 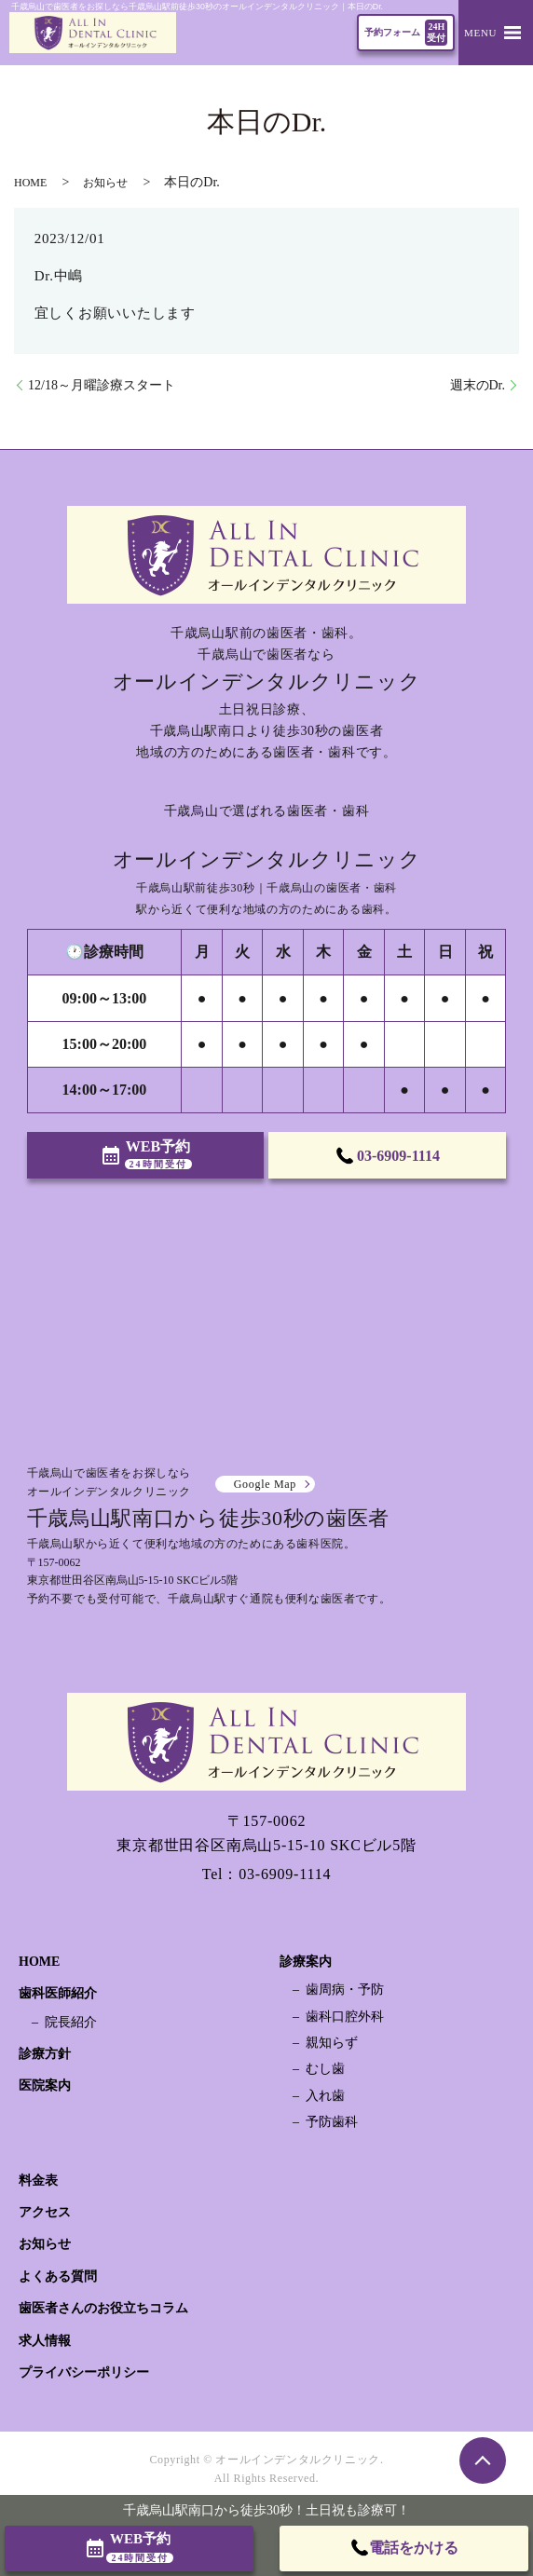 What do you see at coordinates (345, 1990) in the screenshot?
I see `歯周病・予防` at bounding box center [345, 1990].